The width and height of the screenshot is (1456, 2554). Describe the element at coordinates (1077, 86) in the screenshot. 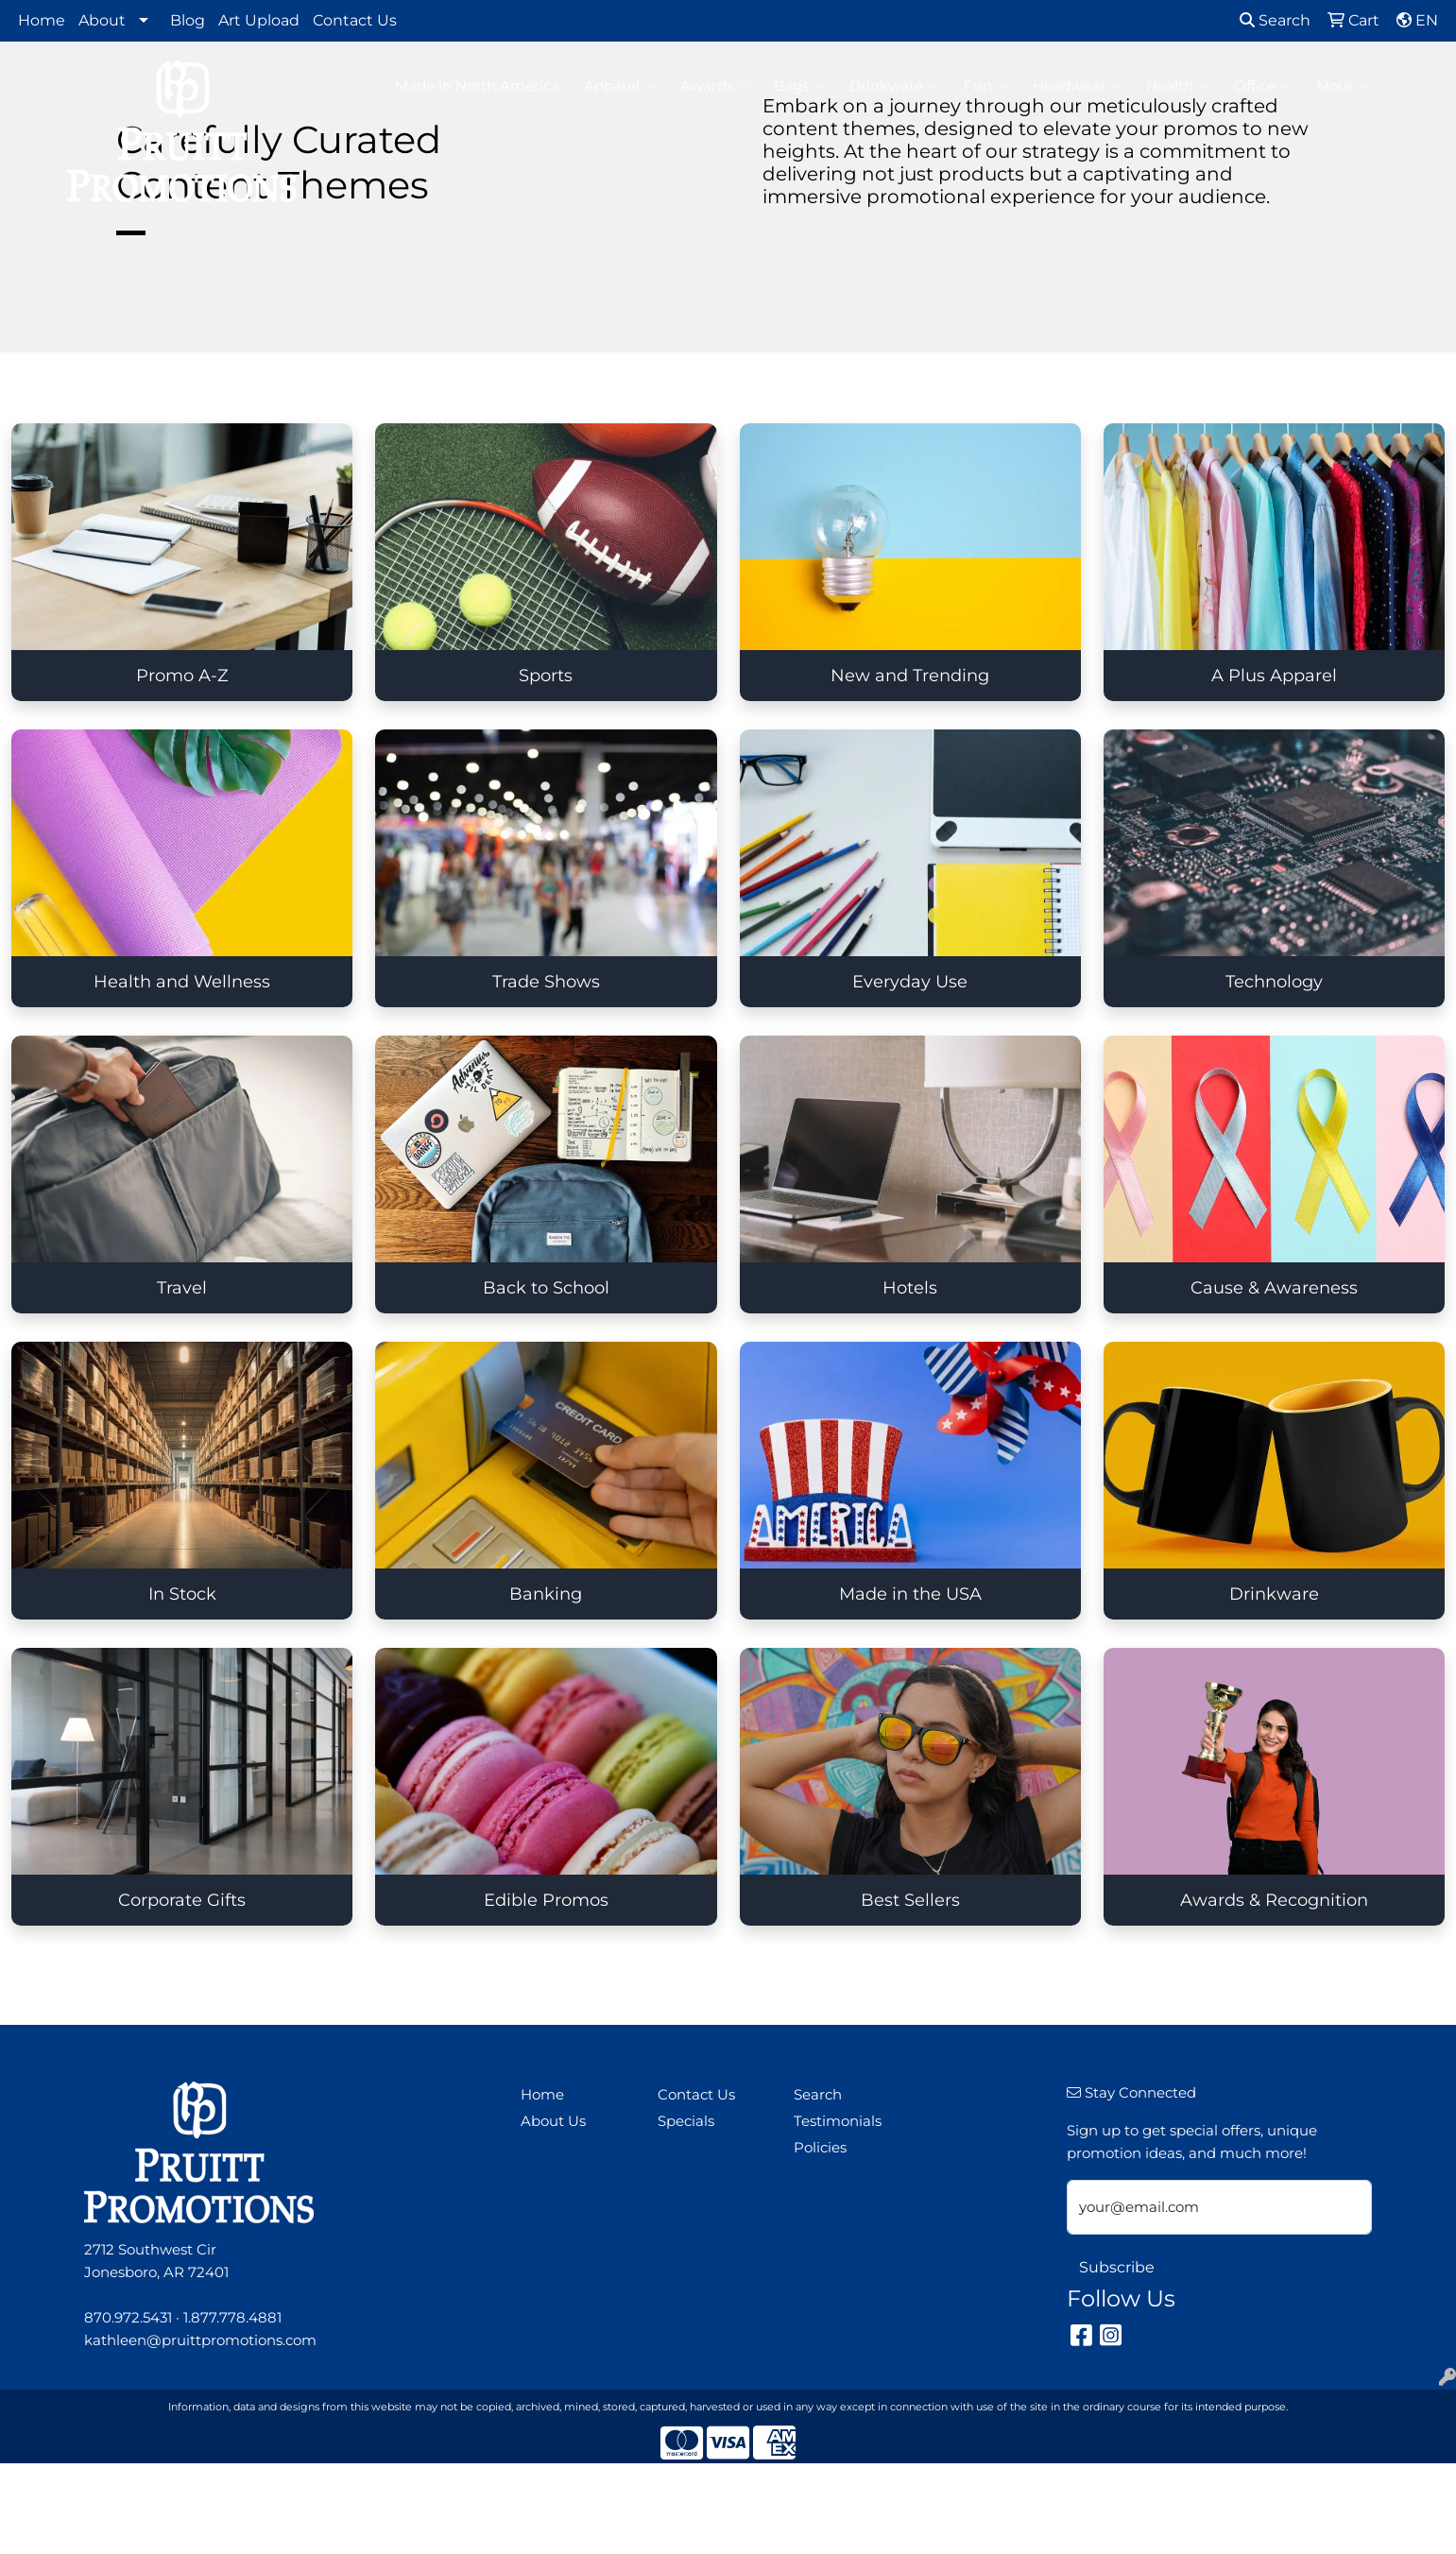

I see `Headwear` at that location.